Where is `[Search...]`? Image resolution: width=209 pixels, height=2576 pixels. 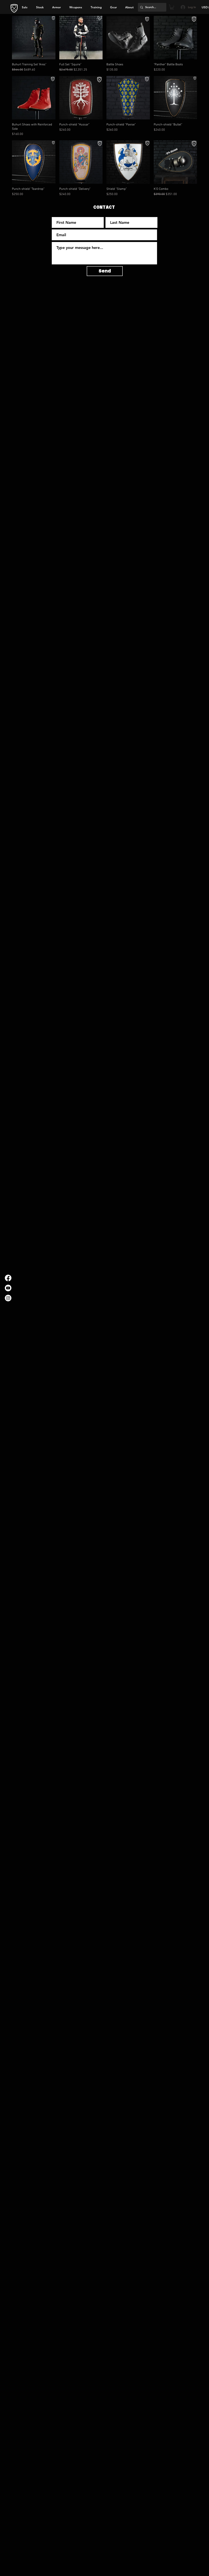 [Search...] is located at coordinates (151, 7).